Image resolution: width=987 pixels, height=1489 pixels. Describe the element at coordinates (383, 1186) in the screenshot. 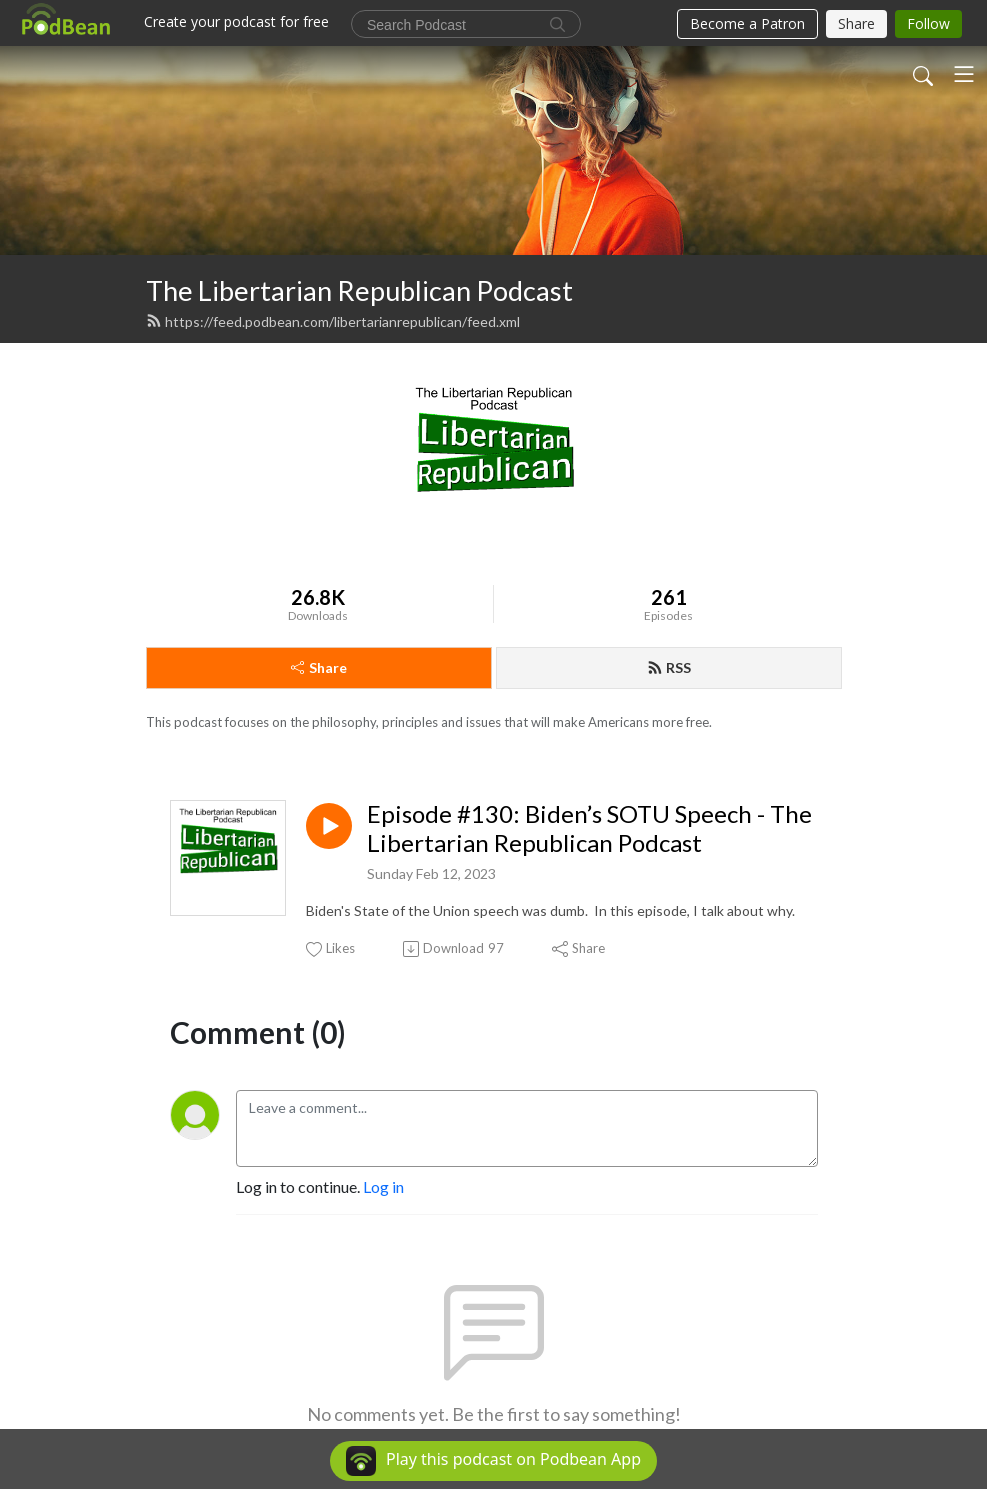

I see `Log in` at that location.